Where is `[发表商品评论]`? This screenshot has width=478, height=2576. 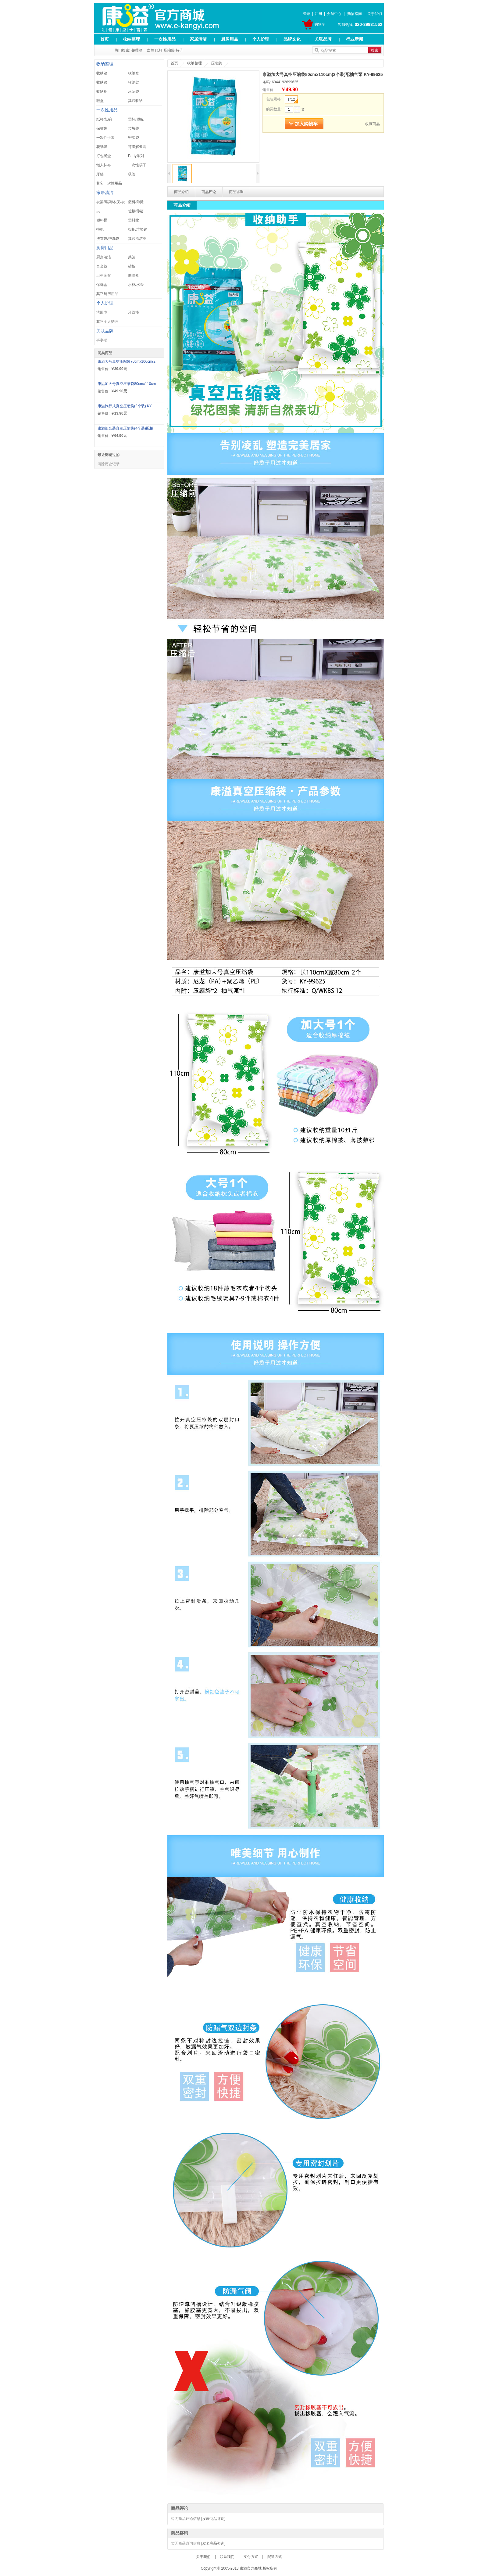 [发表商品评论] is located at coordinates (213, 2519).